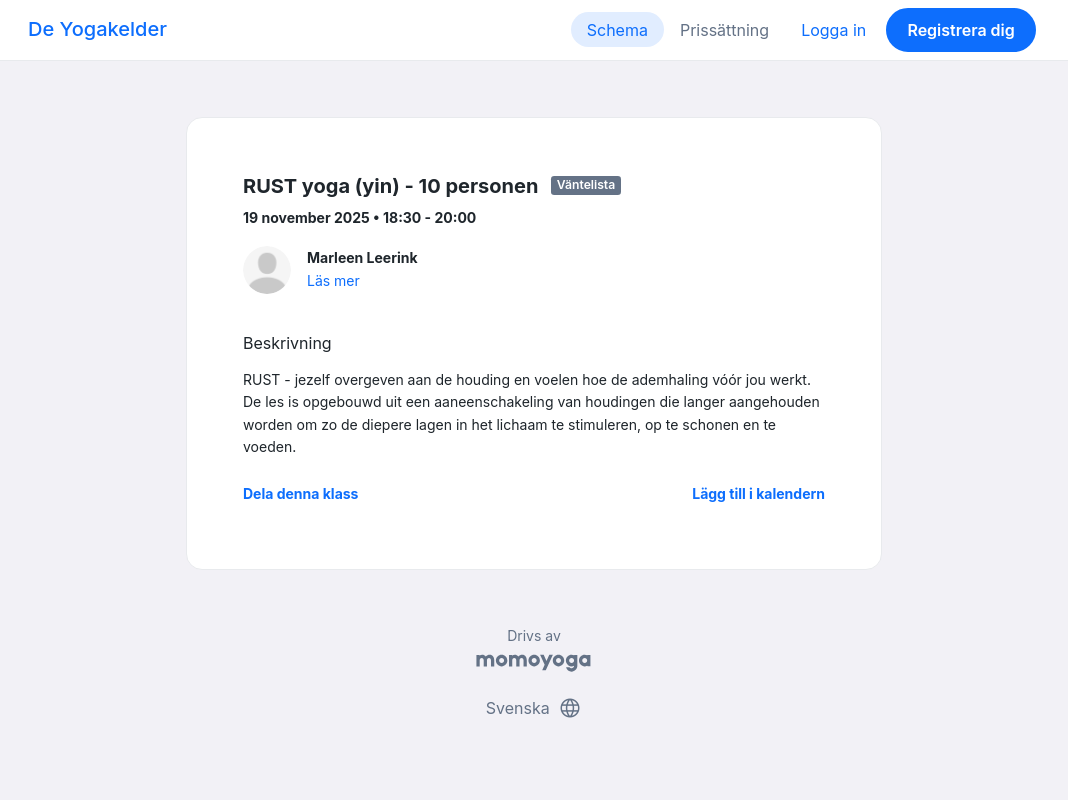  What do you see at coordinates (617, 30) in the screenshot?
I see `Schema` at bounding box center [617, 30].